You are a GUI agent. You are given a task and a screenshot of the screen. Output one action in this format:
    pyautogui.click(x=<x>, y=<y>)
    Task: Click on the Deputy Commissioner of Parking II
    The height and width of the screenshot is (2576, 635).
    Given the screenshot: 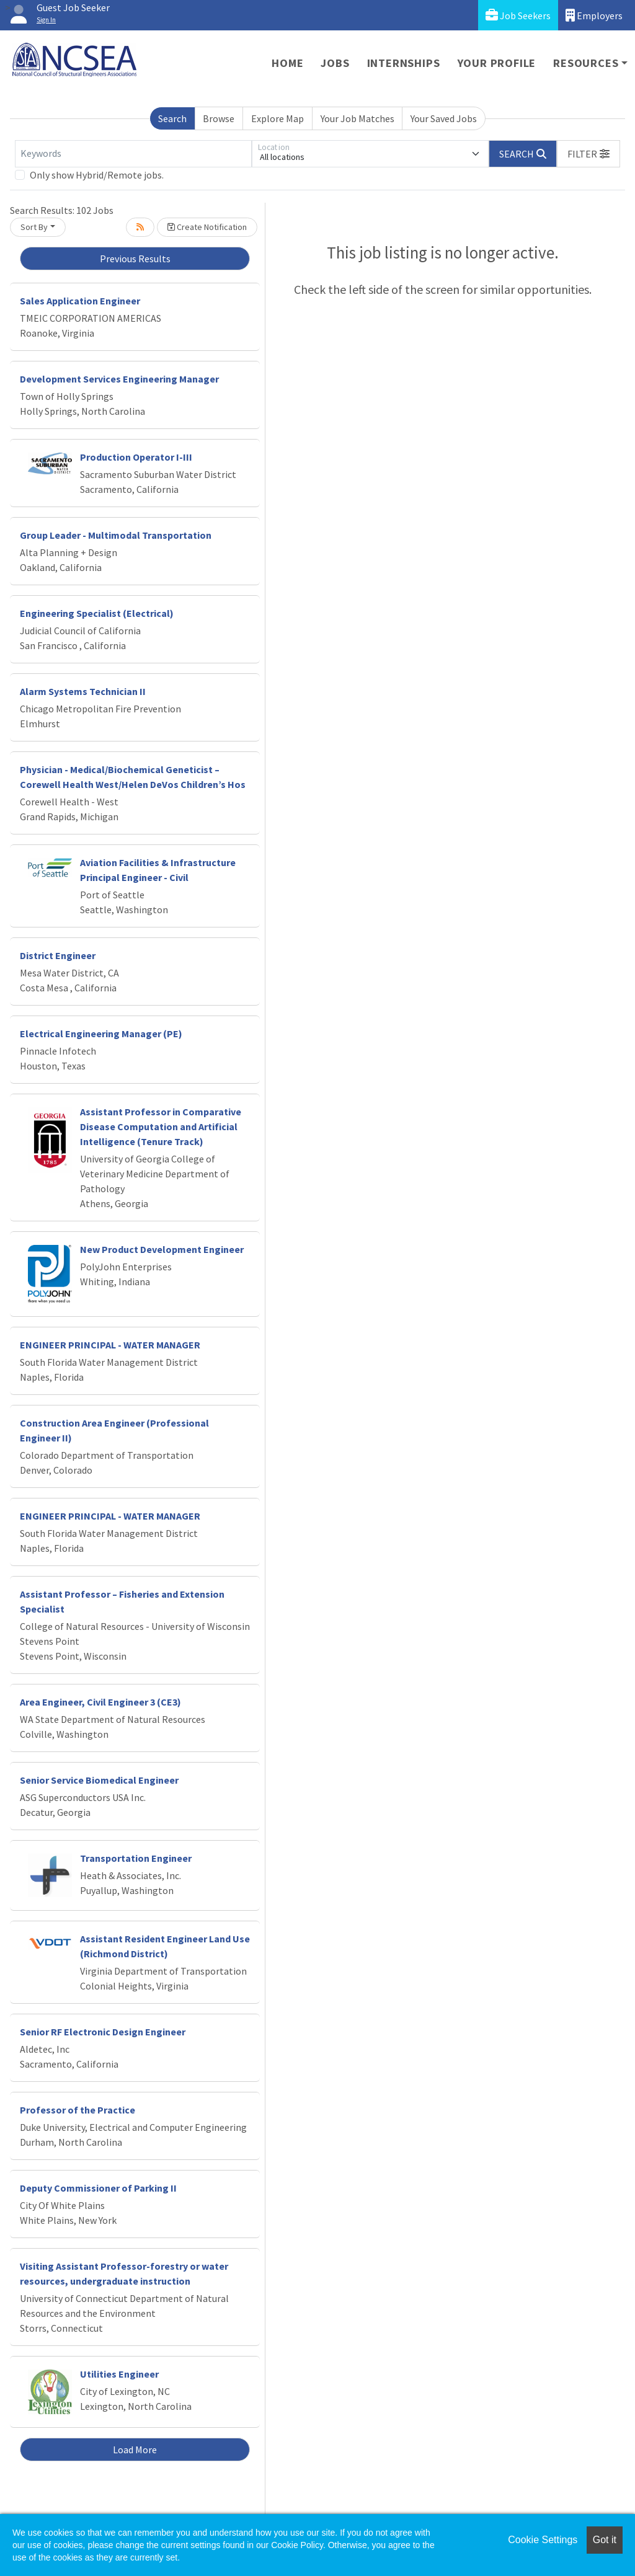 What is the action you would take?
    pyautogui.click(x=98, y=2188)
    